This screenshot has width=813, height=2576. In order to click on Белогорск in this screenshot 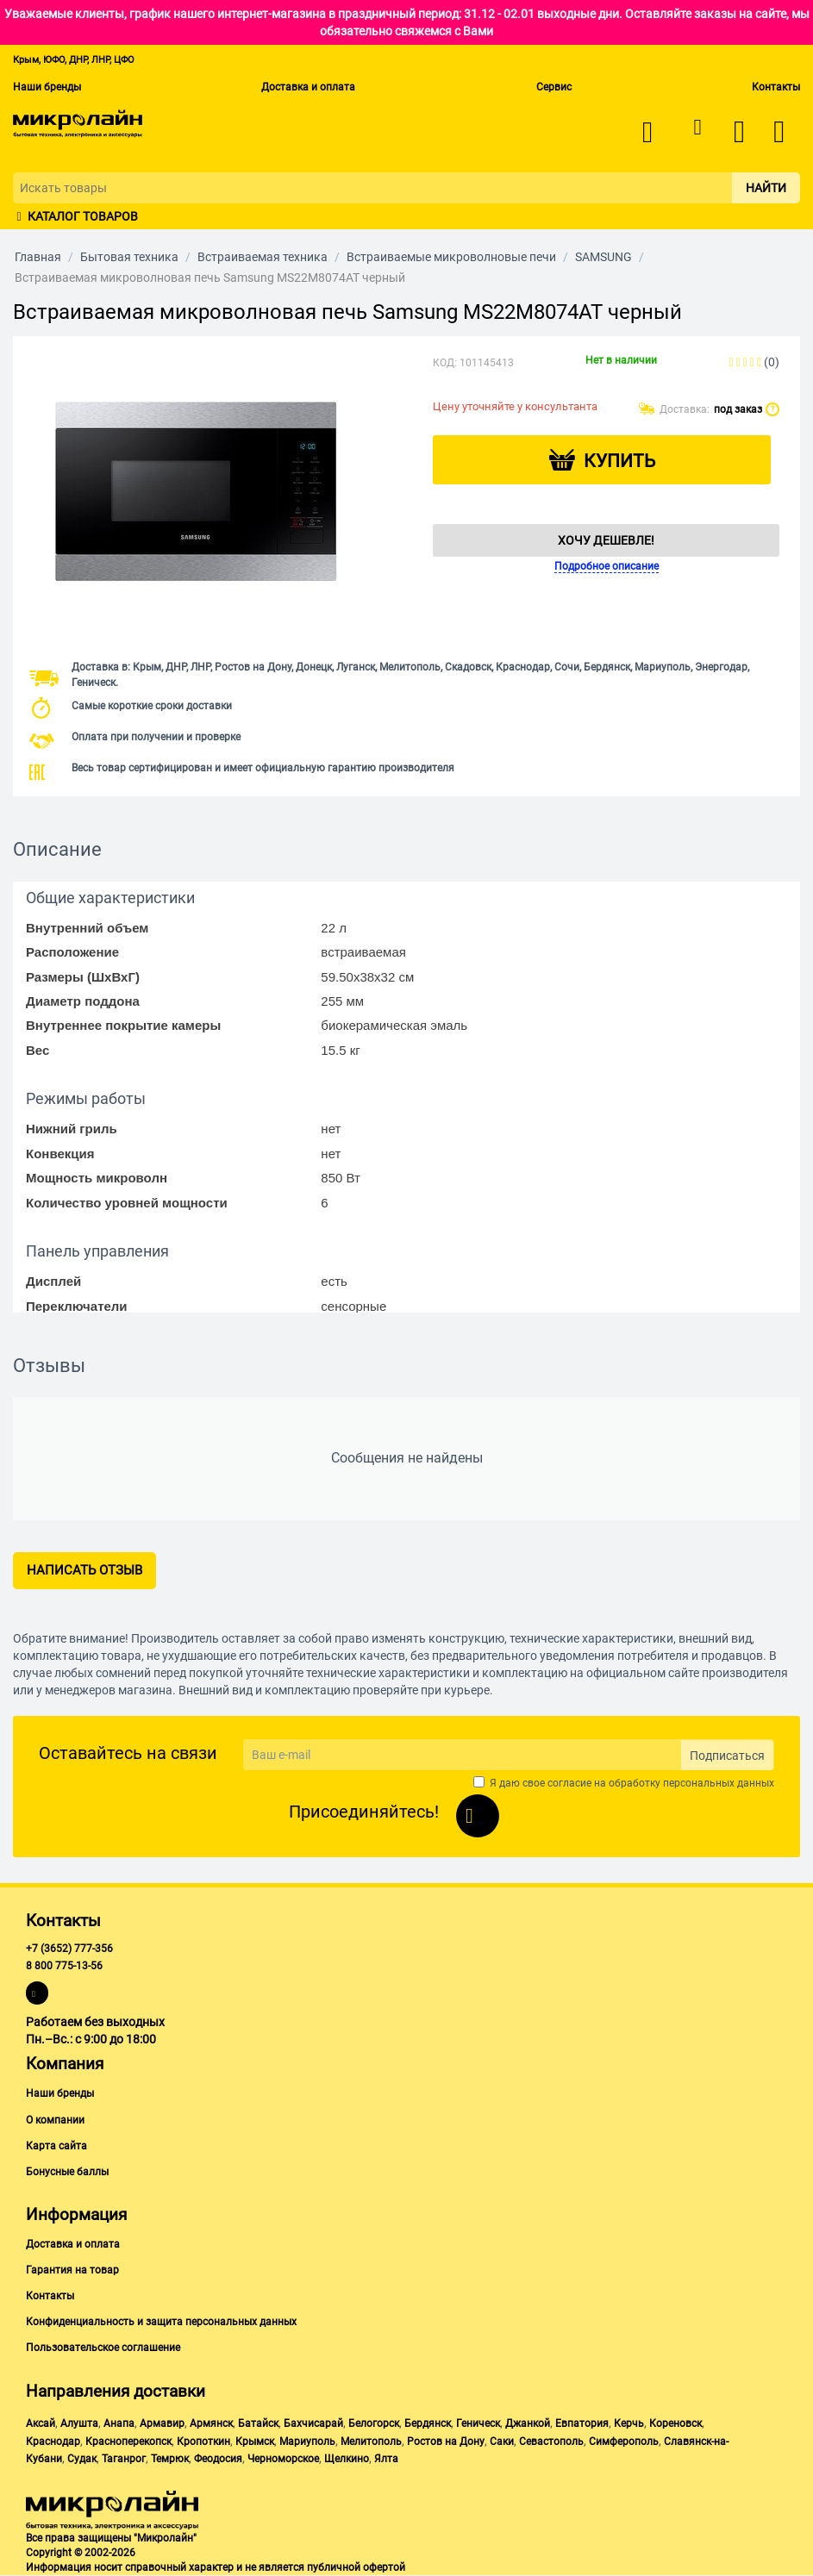, I will do `click(373, 2423)`.